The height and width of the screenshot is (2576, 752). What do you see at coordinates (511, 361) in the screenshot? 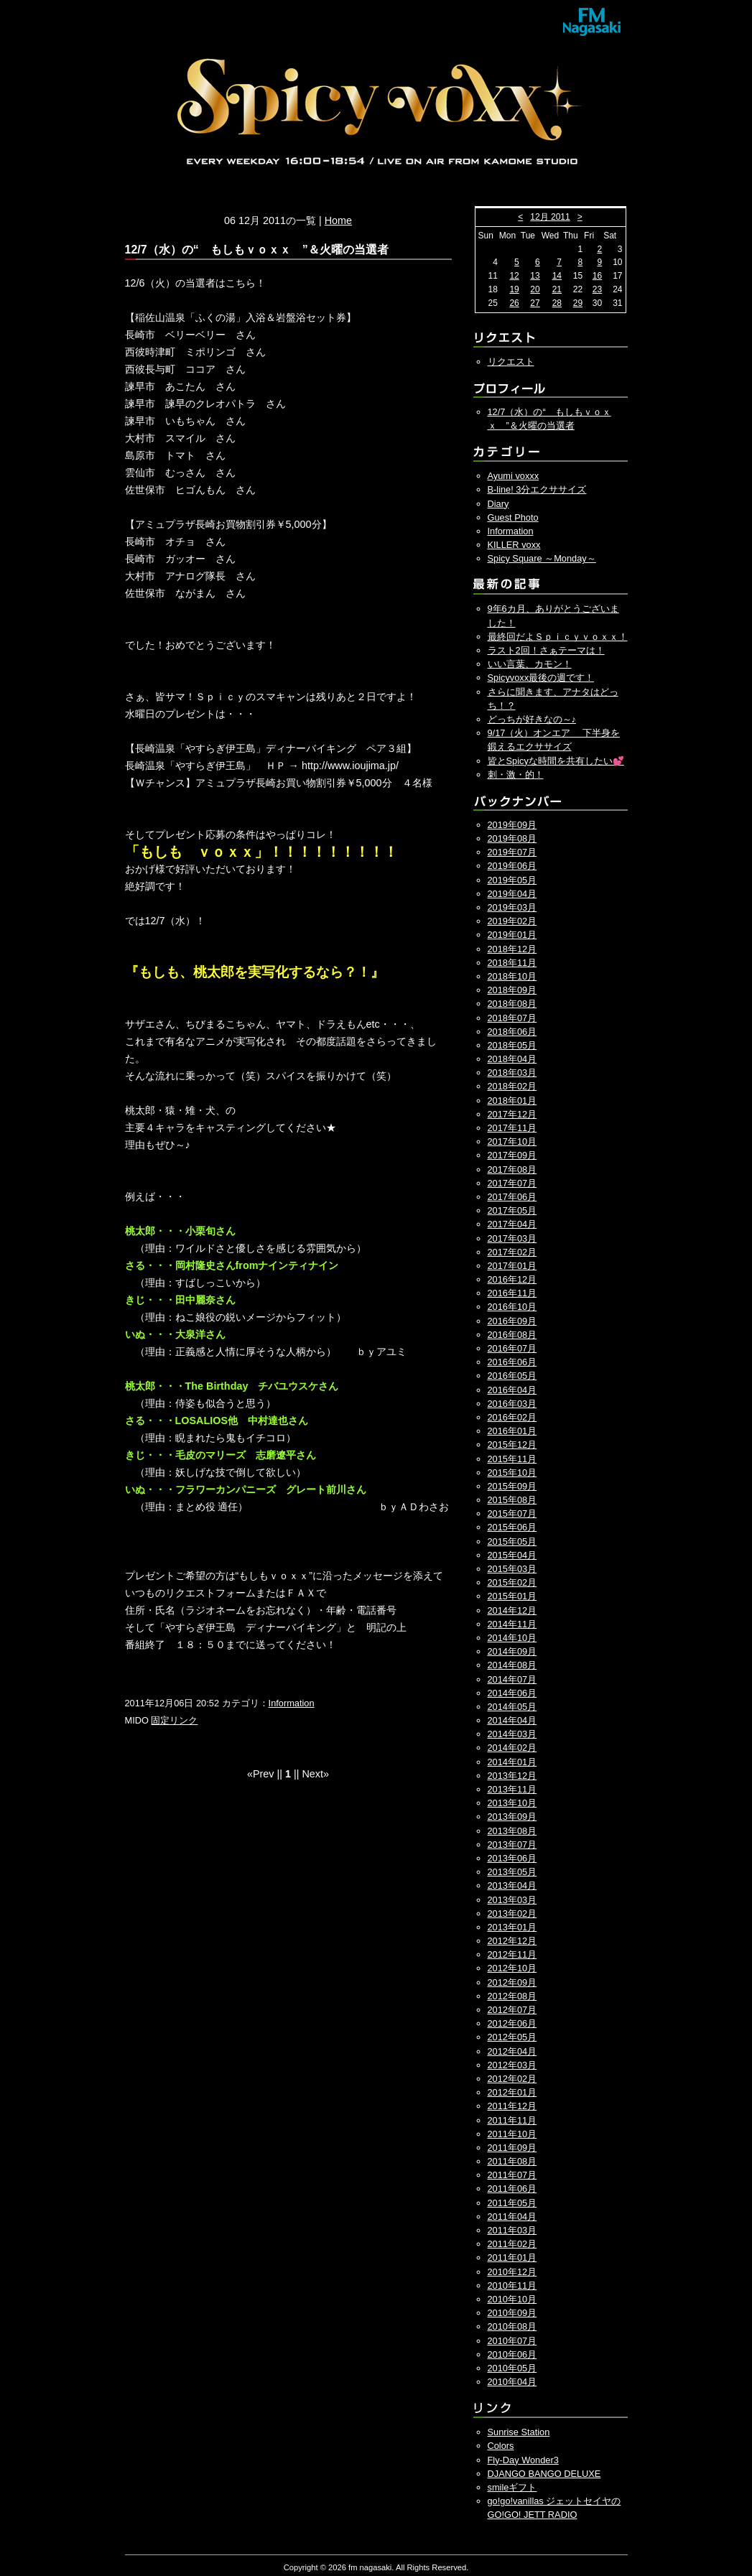
I see `リクエスト` at bounding box center [511, 361].